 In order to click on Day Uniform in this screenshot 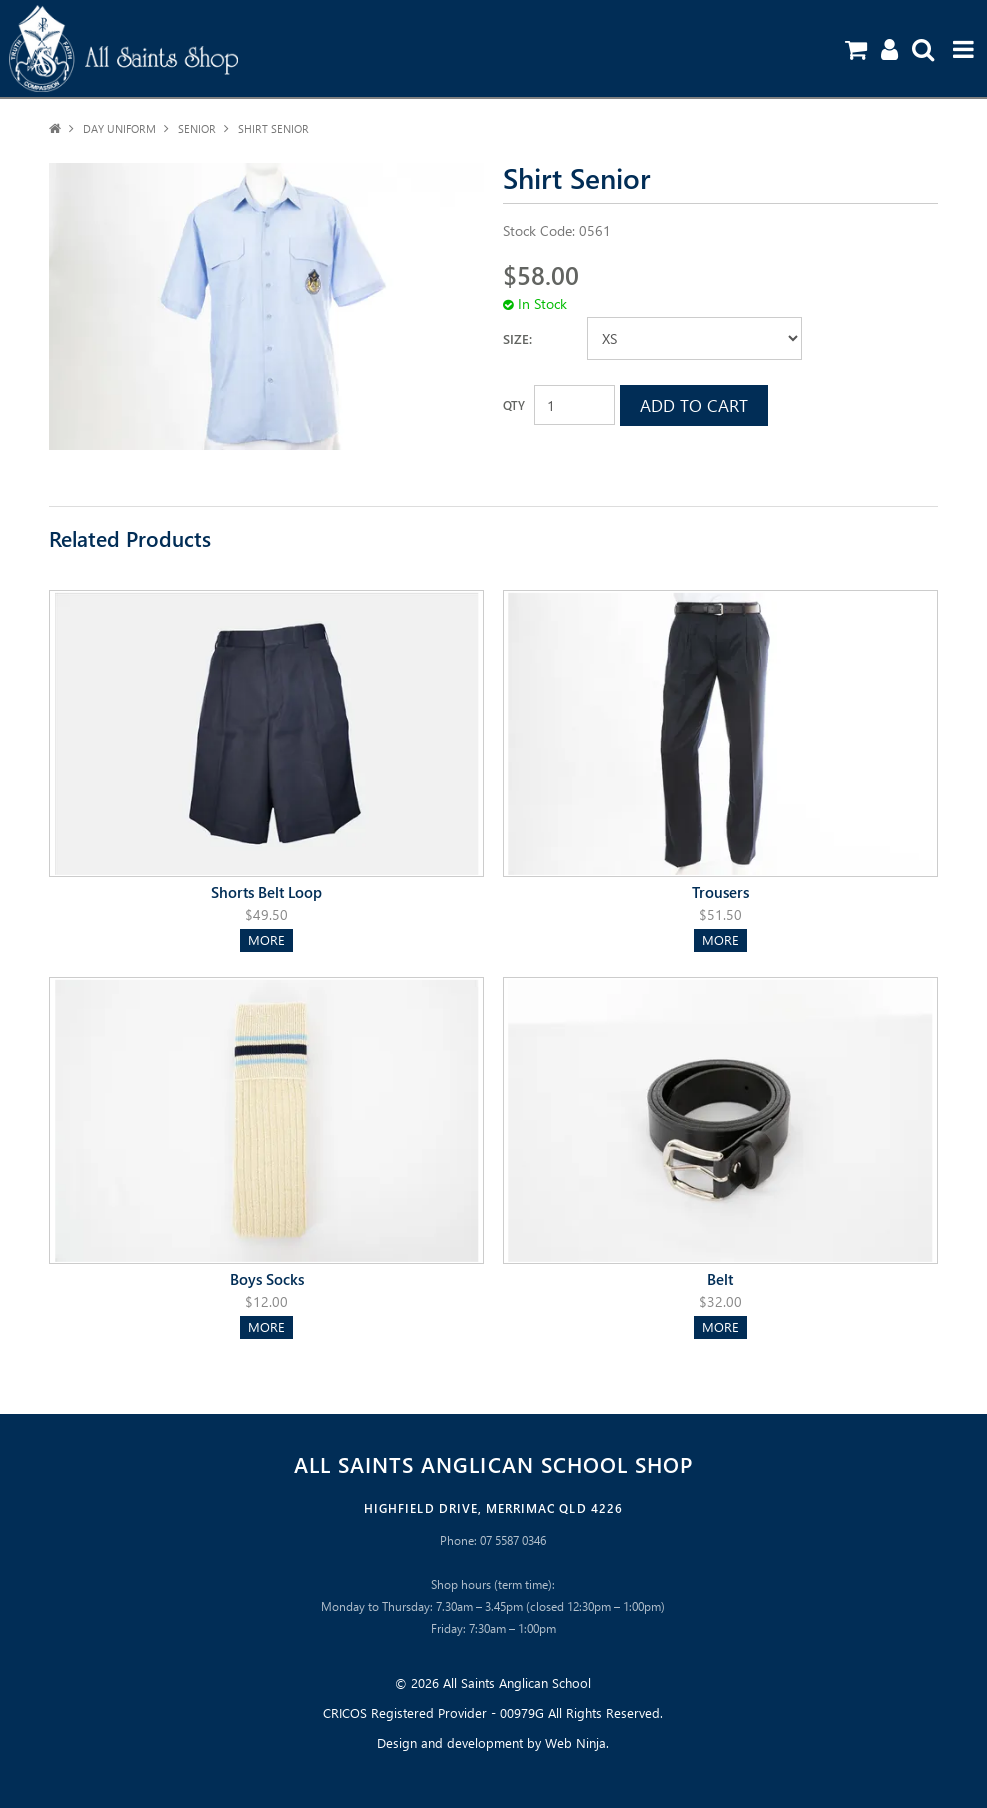, I will do `click(119, 128)`.